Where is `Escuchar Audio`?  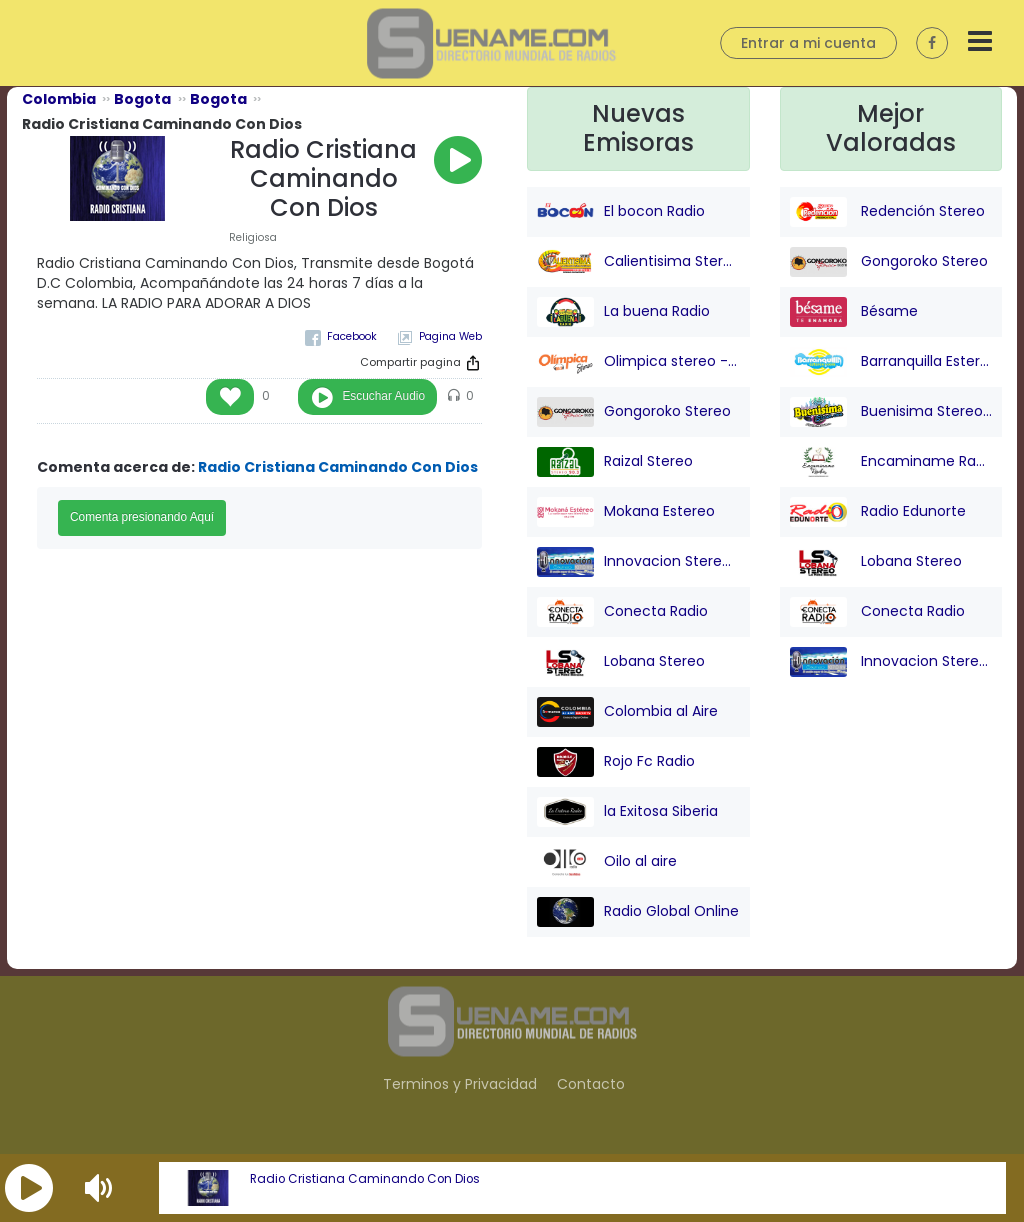
Escuchar Audio is located at coordinates (383, 396).